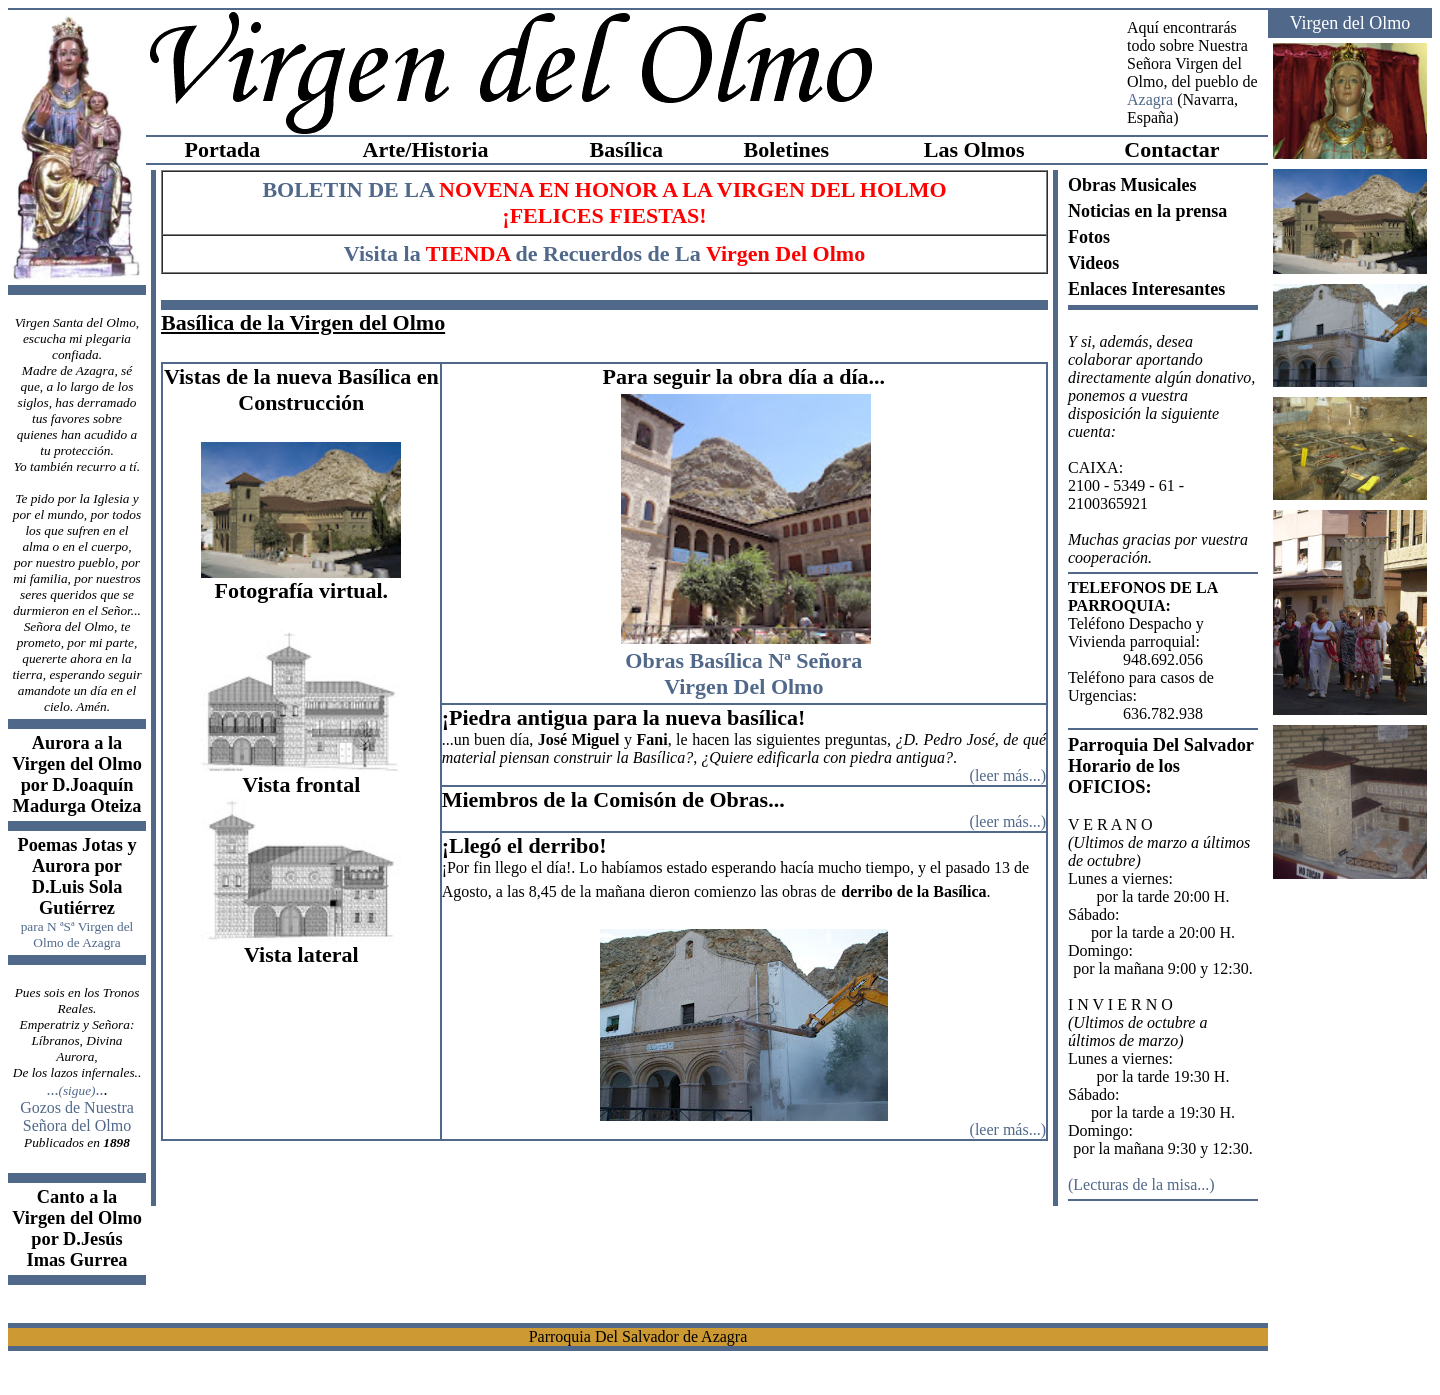 The width and height of the screenshot is (1440, 1395). Describe the element at coordinates (74, 1089) in the screenshot. I see `.....` at that location.